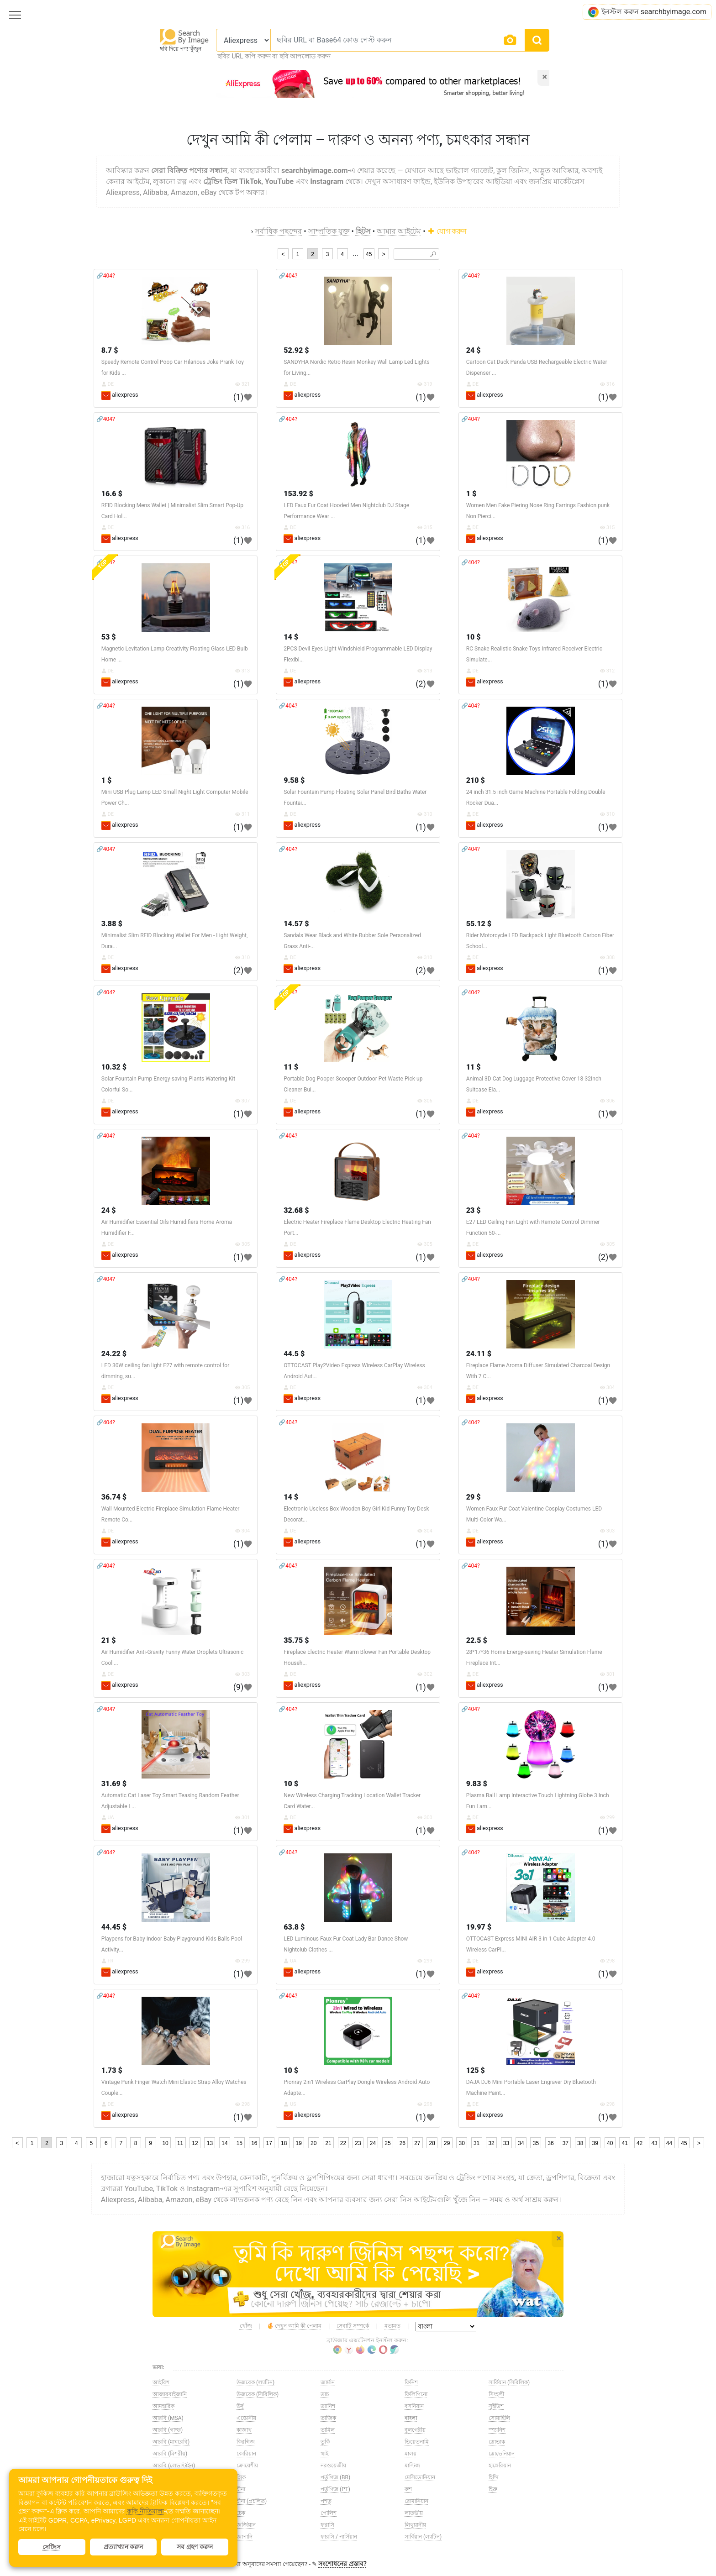 This screenshot has width=716, height=2576. What do you see at coordinates (402, 2143) in the screenshot?
I see `26` at bounding box center [402, 2143].